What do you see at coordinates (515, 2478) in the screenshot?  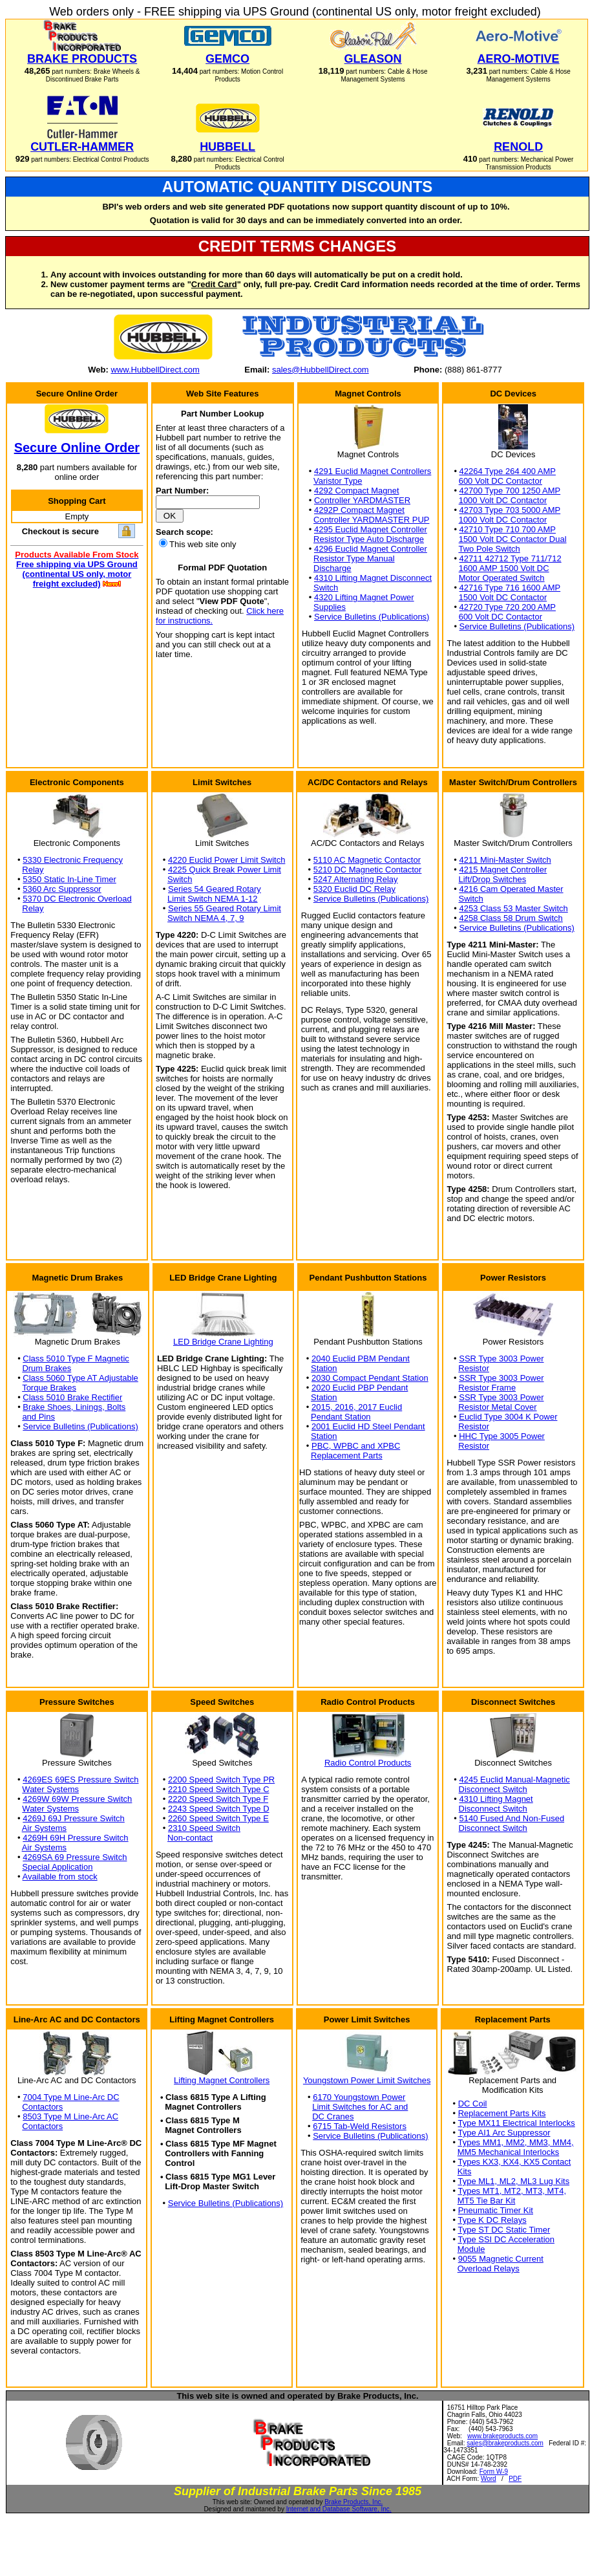 I see `PDF` at bounding box center [515, 2478].